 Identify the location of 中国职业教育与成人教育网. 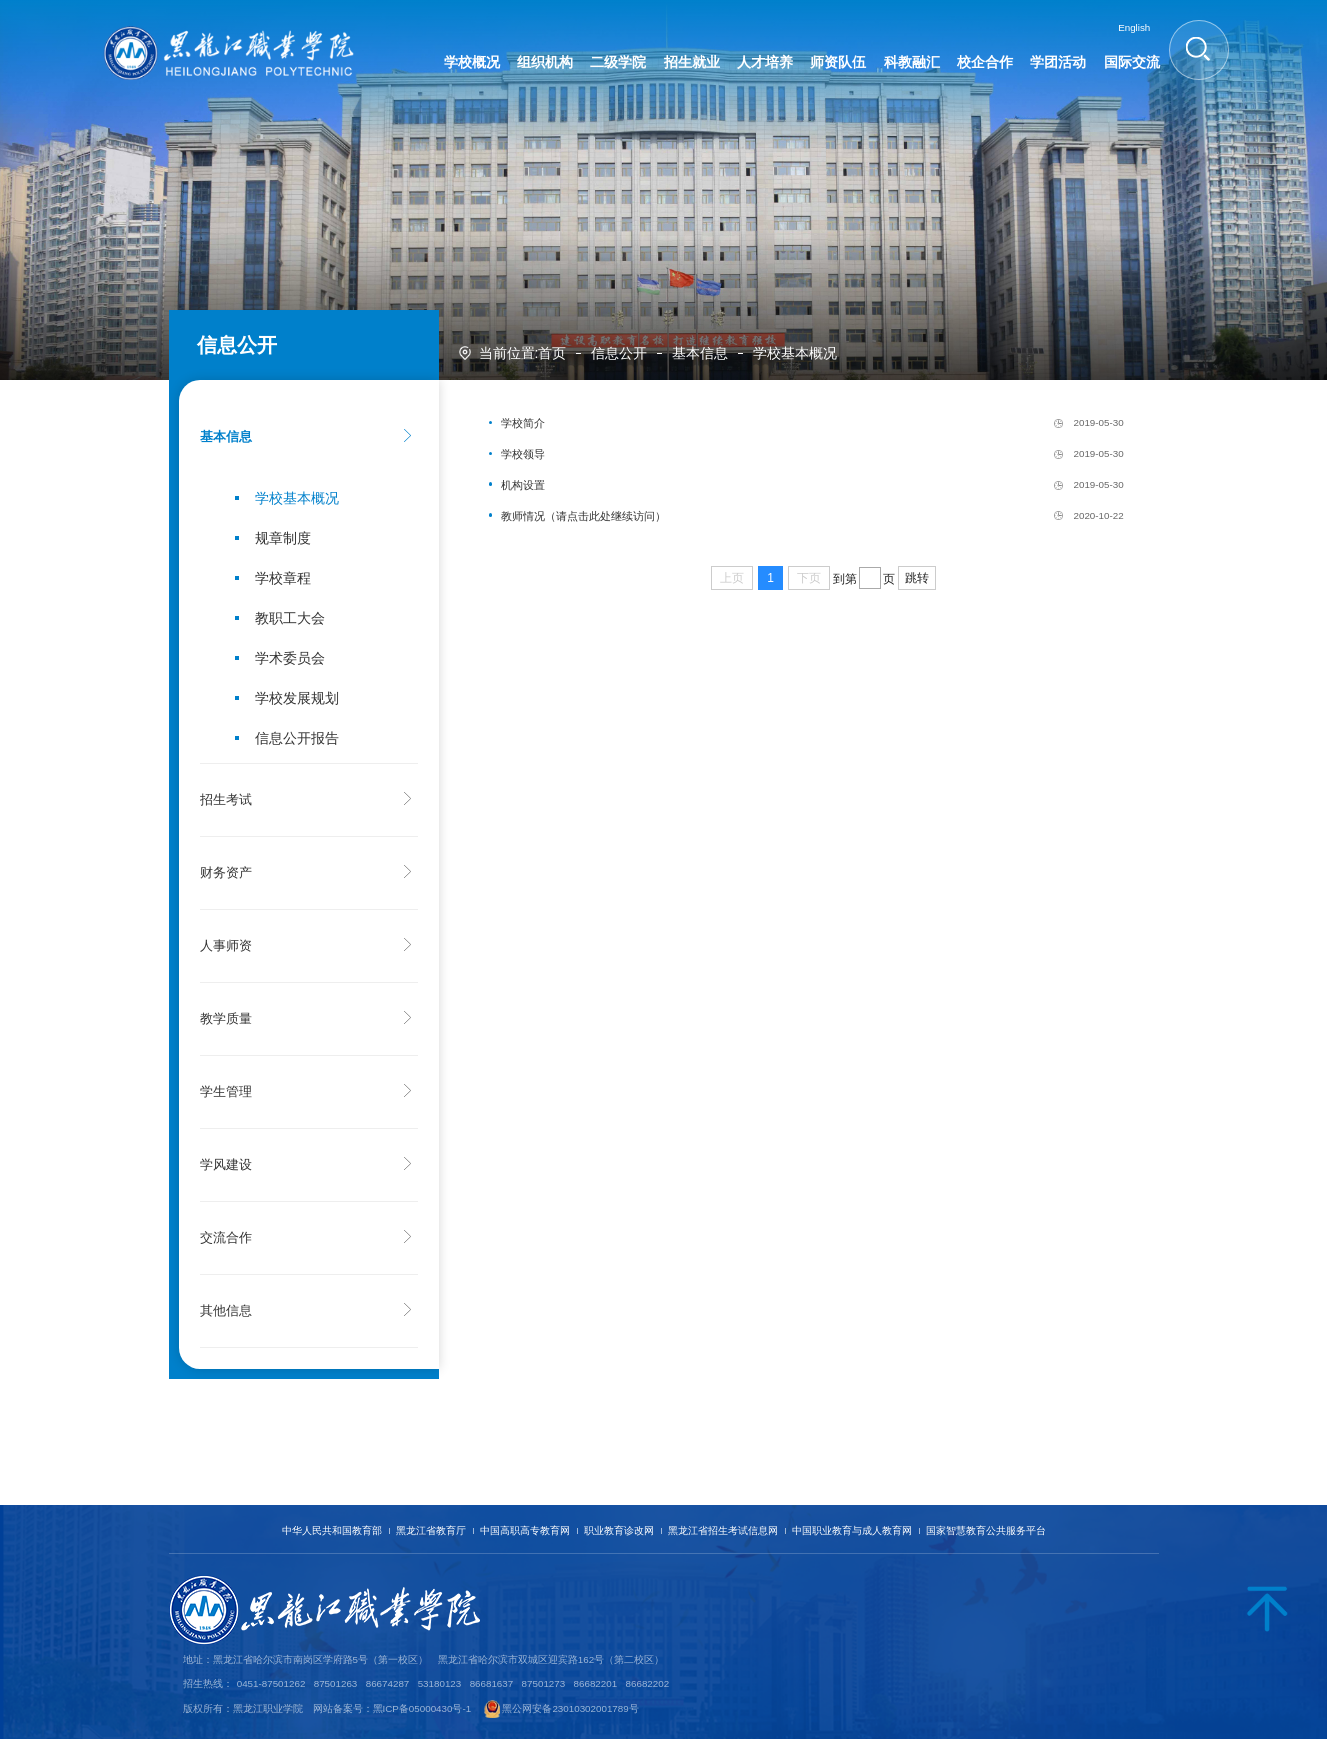
(852, 1530).